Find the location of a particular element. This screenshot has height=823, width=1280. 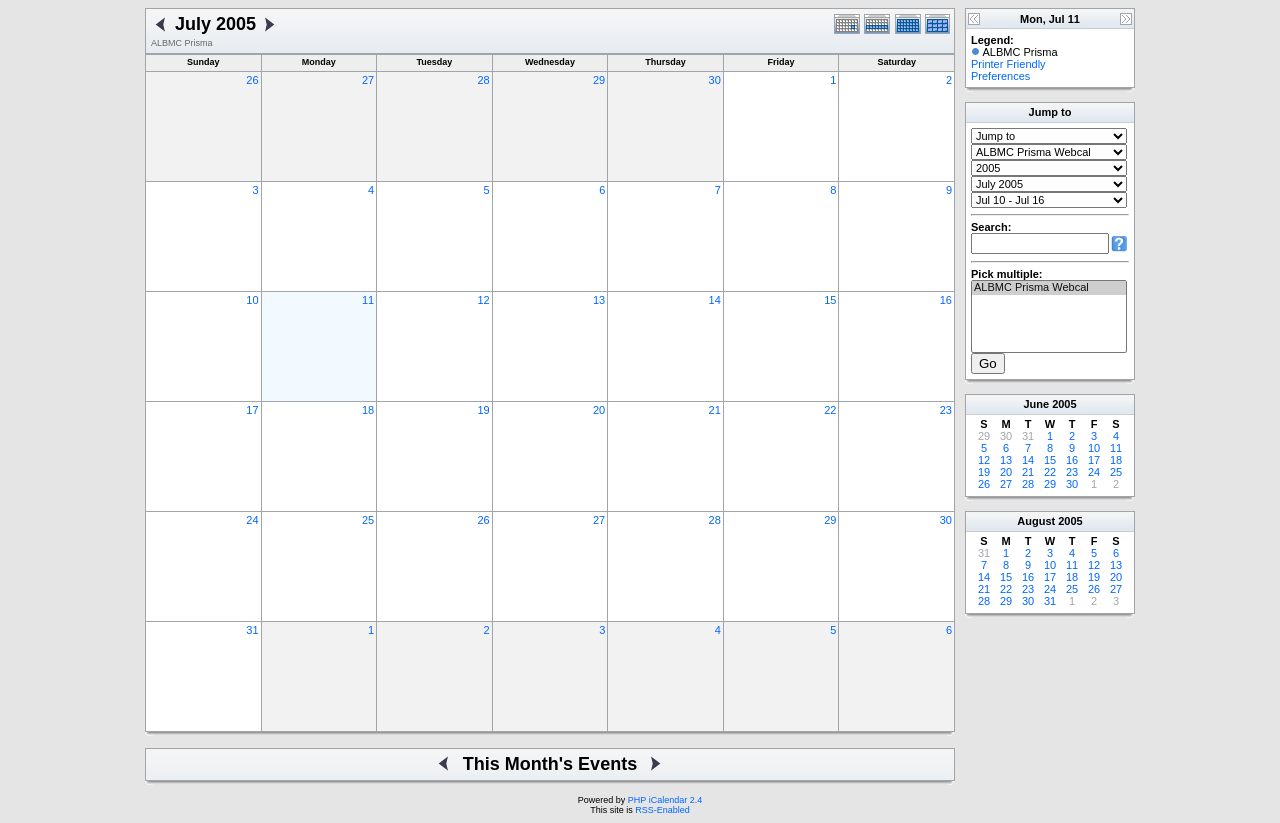

23 is located at coordinates (946, 410).